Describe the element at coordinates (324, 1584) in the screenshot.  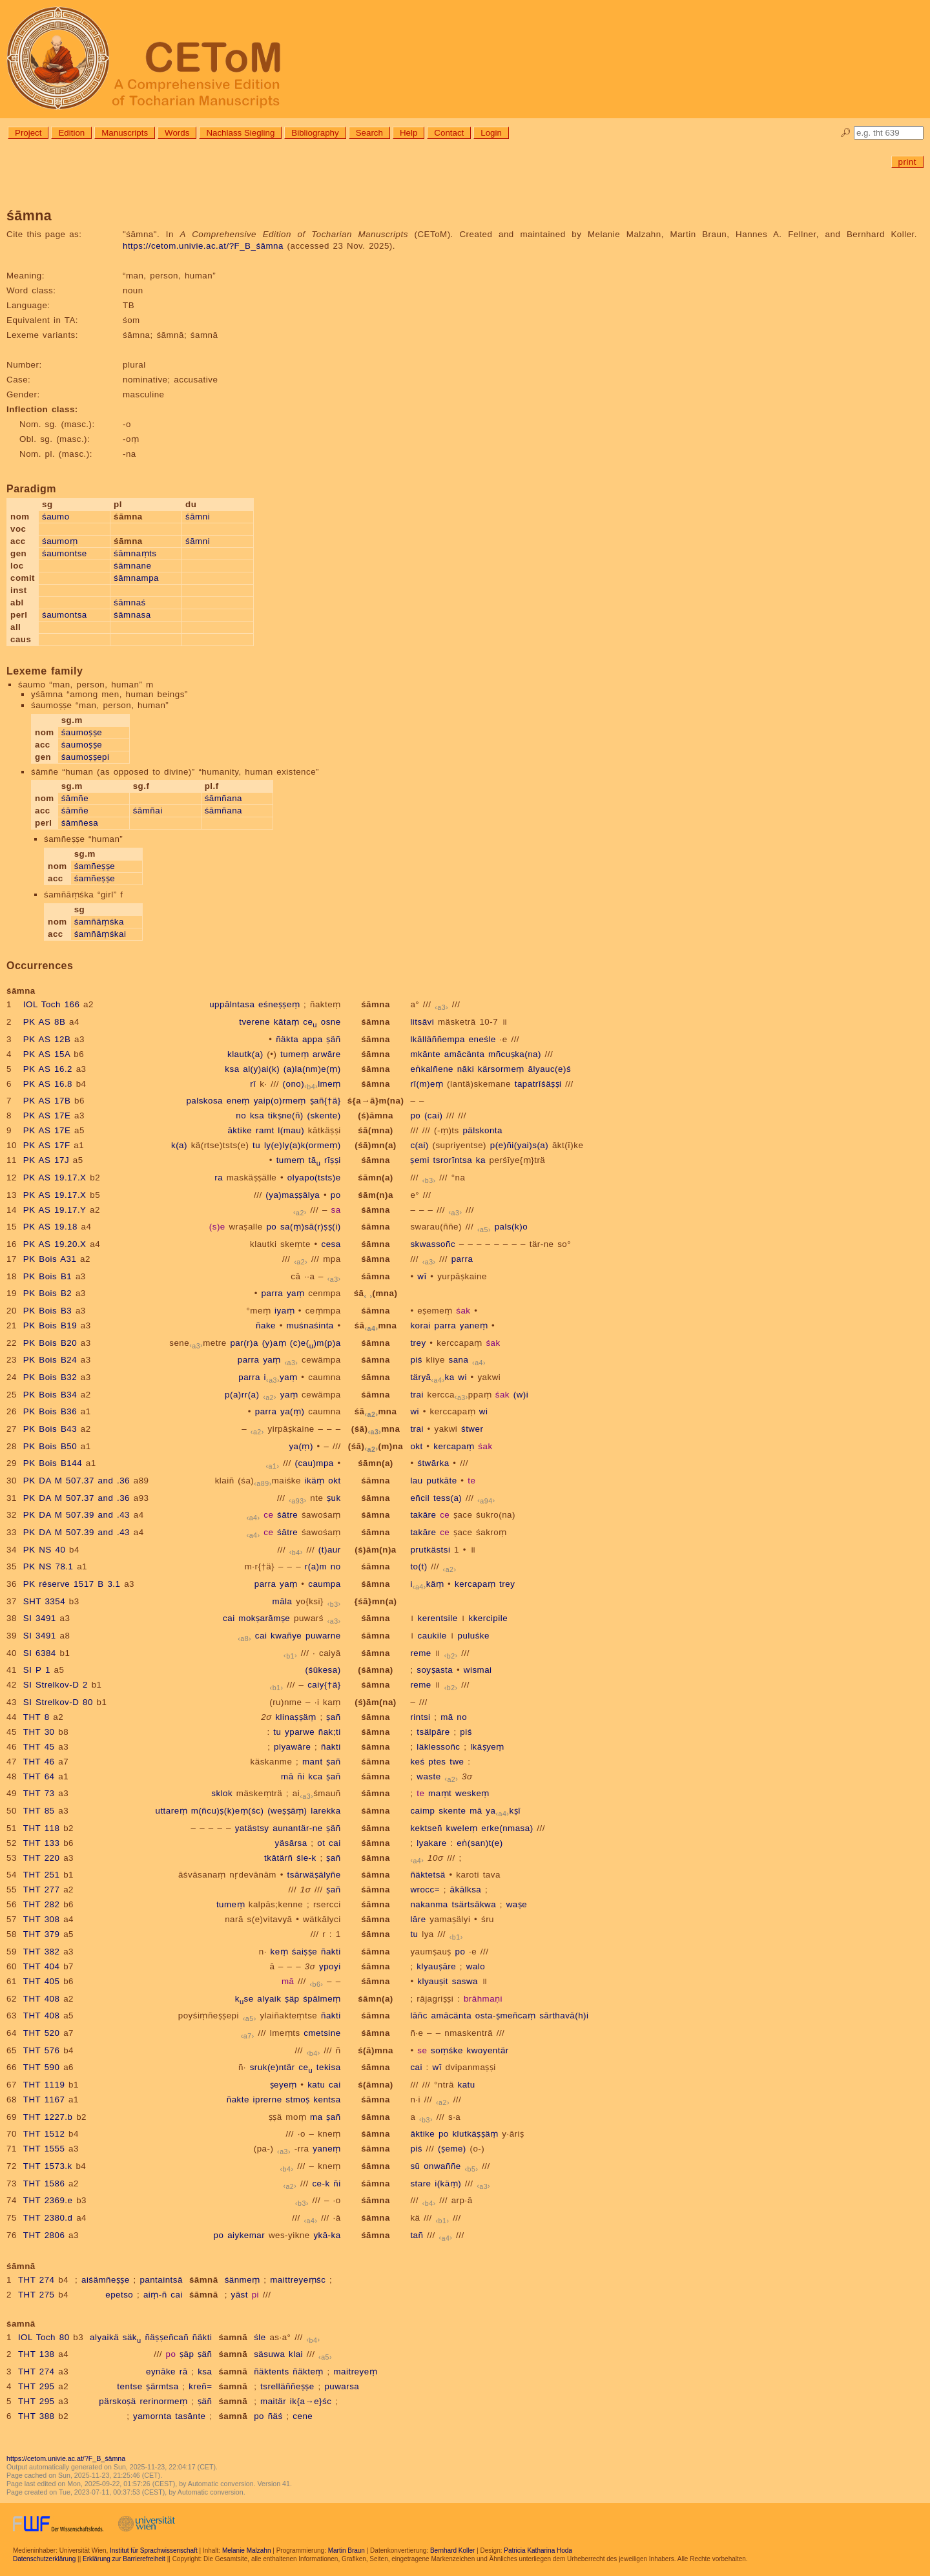
I see `caumpa` at that location.